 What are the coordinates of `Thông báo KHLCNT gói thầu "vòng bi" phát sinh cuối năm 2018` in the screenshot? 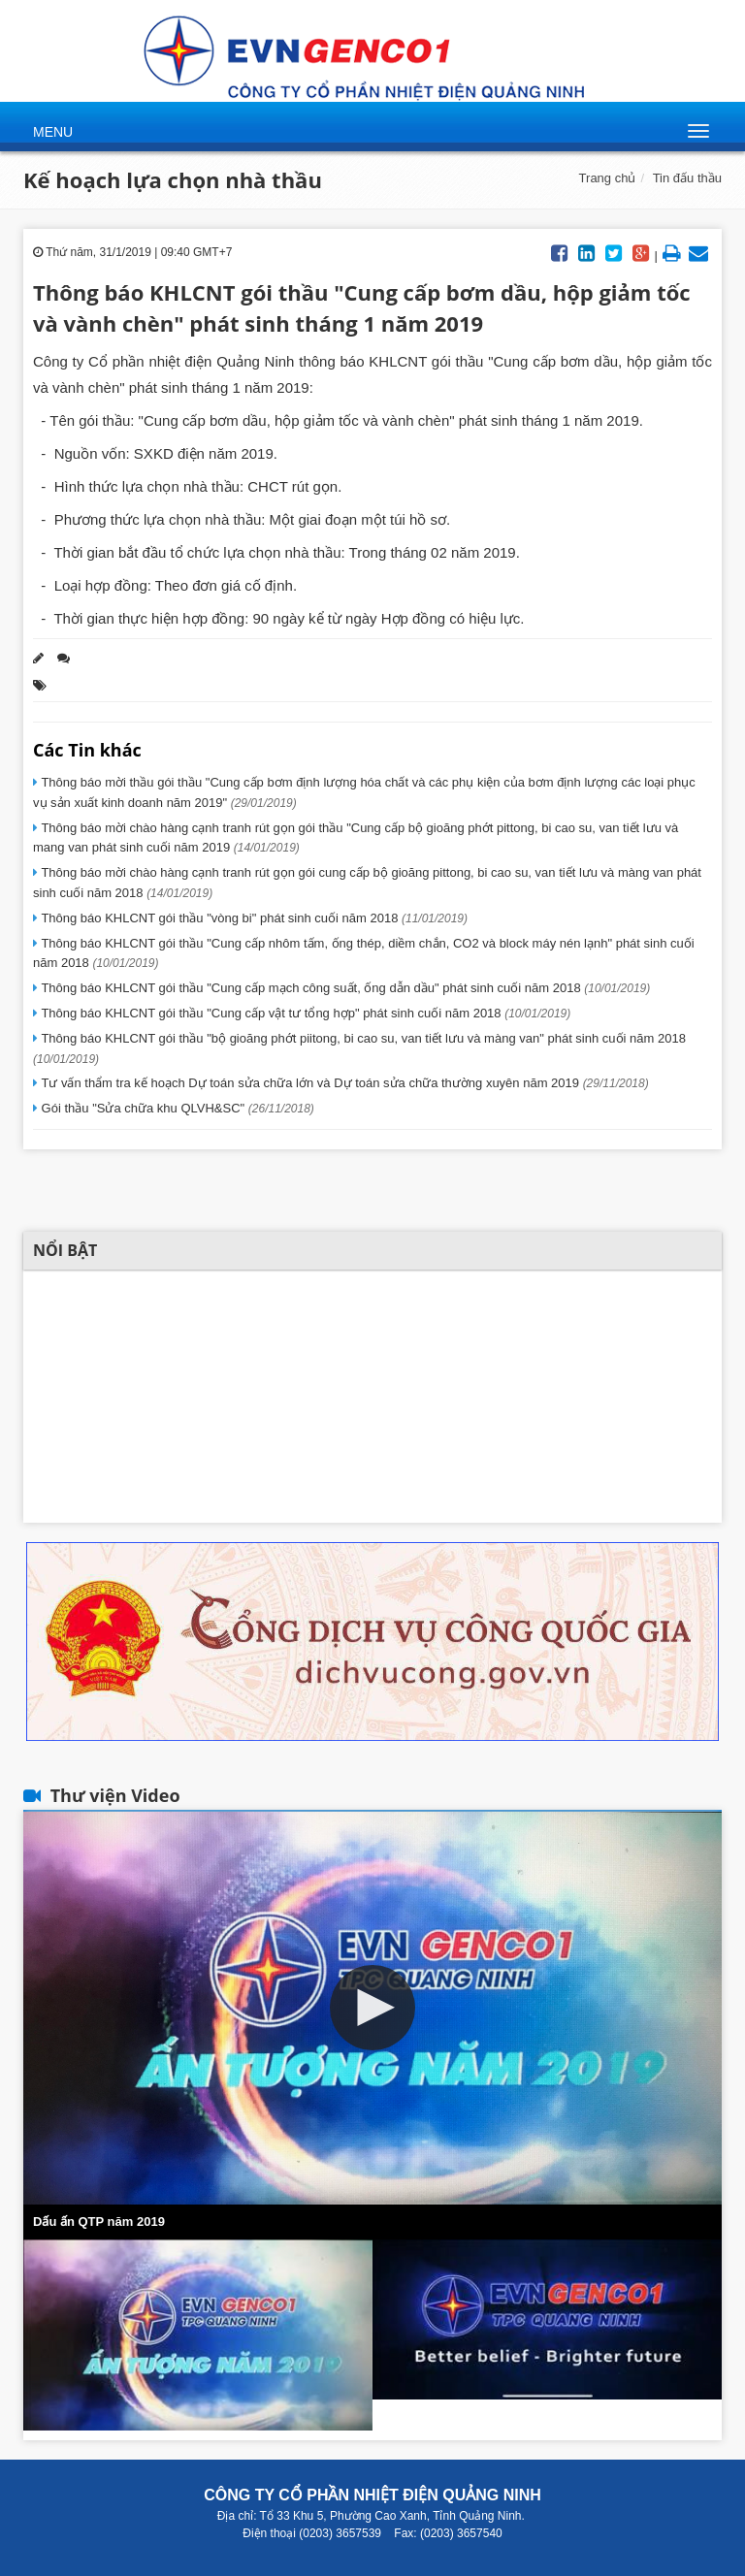 It's located at (253, 918).